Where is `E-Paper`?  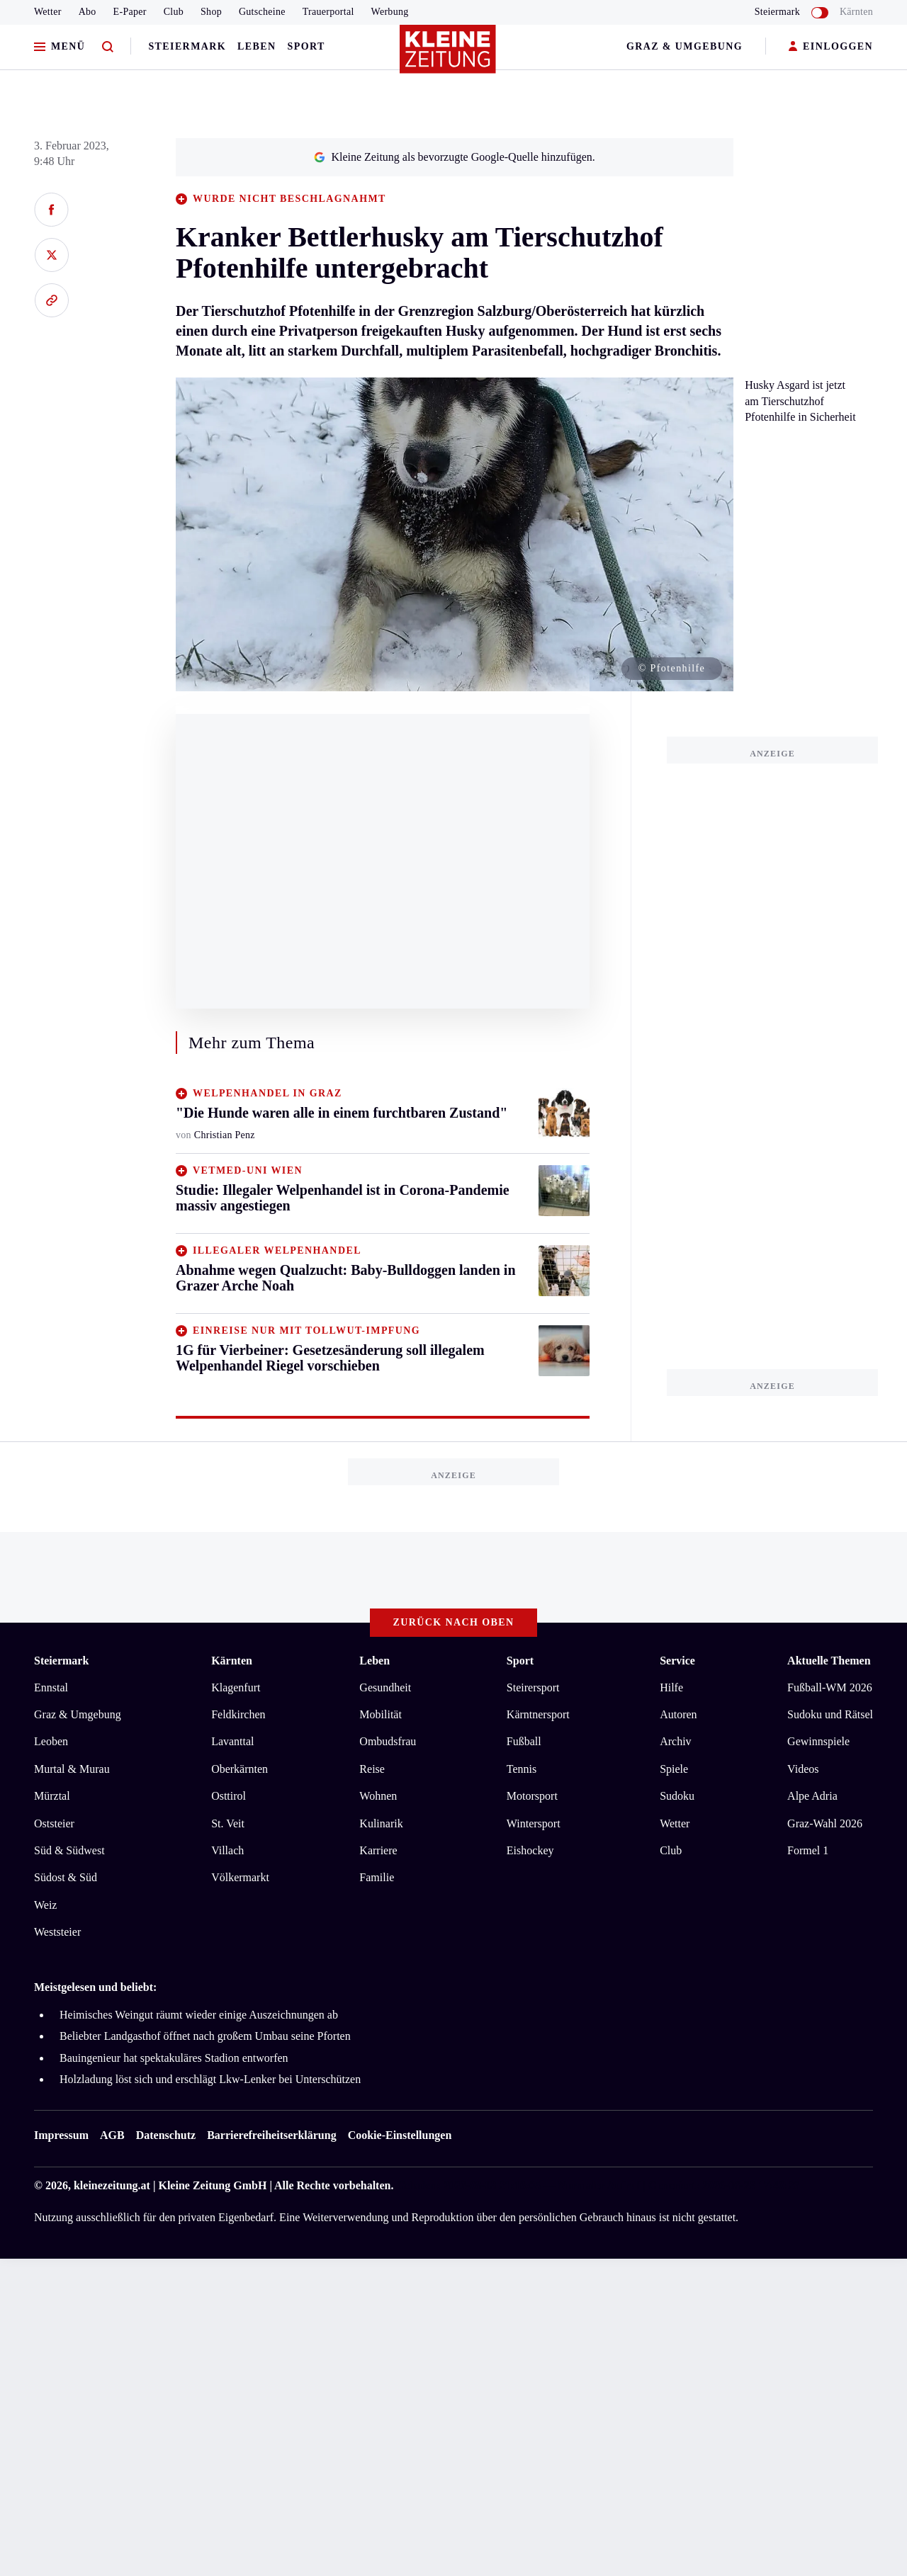
E-Paper is located at coordinates (130, 11).